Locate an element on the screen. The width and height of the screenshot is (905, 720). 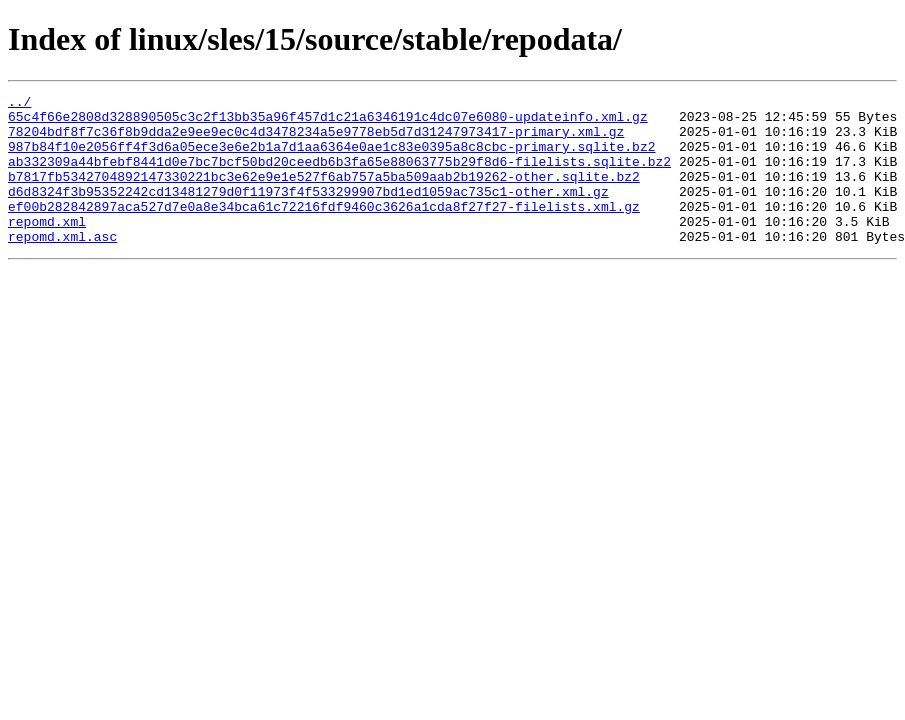
d6d8324f3b95352242cd13481279d0f11973f4f533299907bd1ed1059ac735c1-other.xml.gz is located at coordinates (308, 212).